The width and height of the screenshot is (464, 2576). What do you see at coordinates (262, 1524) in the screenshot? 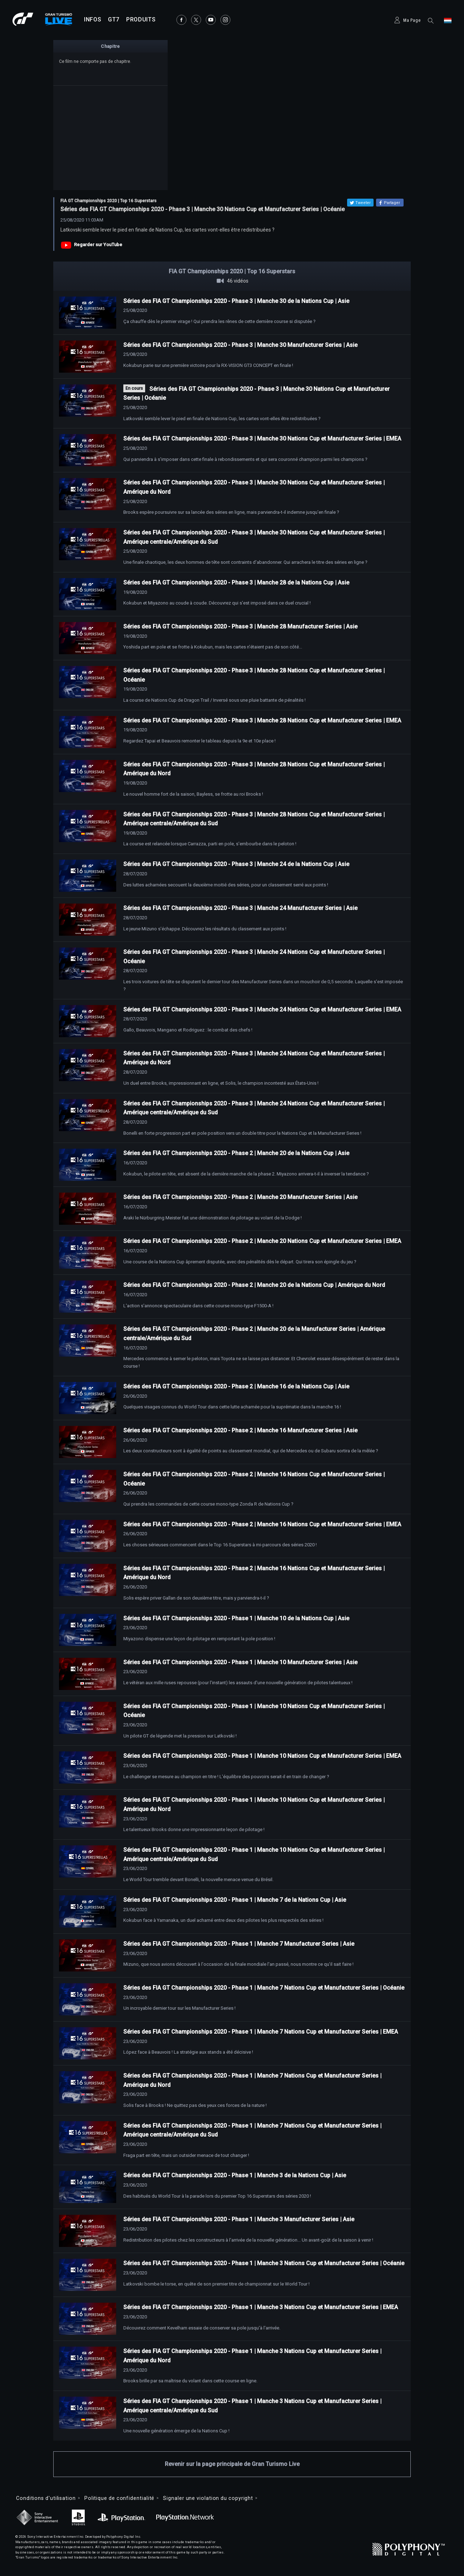
I see `Séries des FIA GT Championships 2020 - Phase 2 | Manche 16 Nations Cup et Manufacturer Series | EMEA` at bounding box center [262, 1524].